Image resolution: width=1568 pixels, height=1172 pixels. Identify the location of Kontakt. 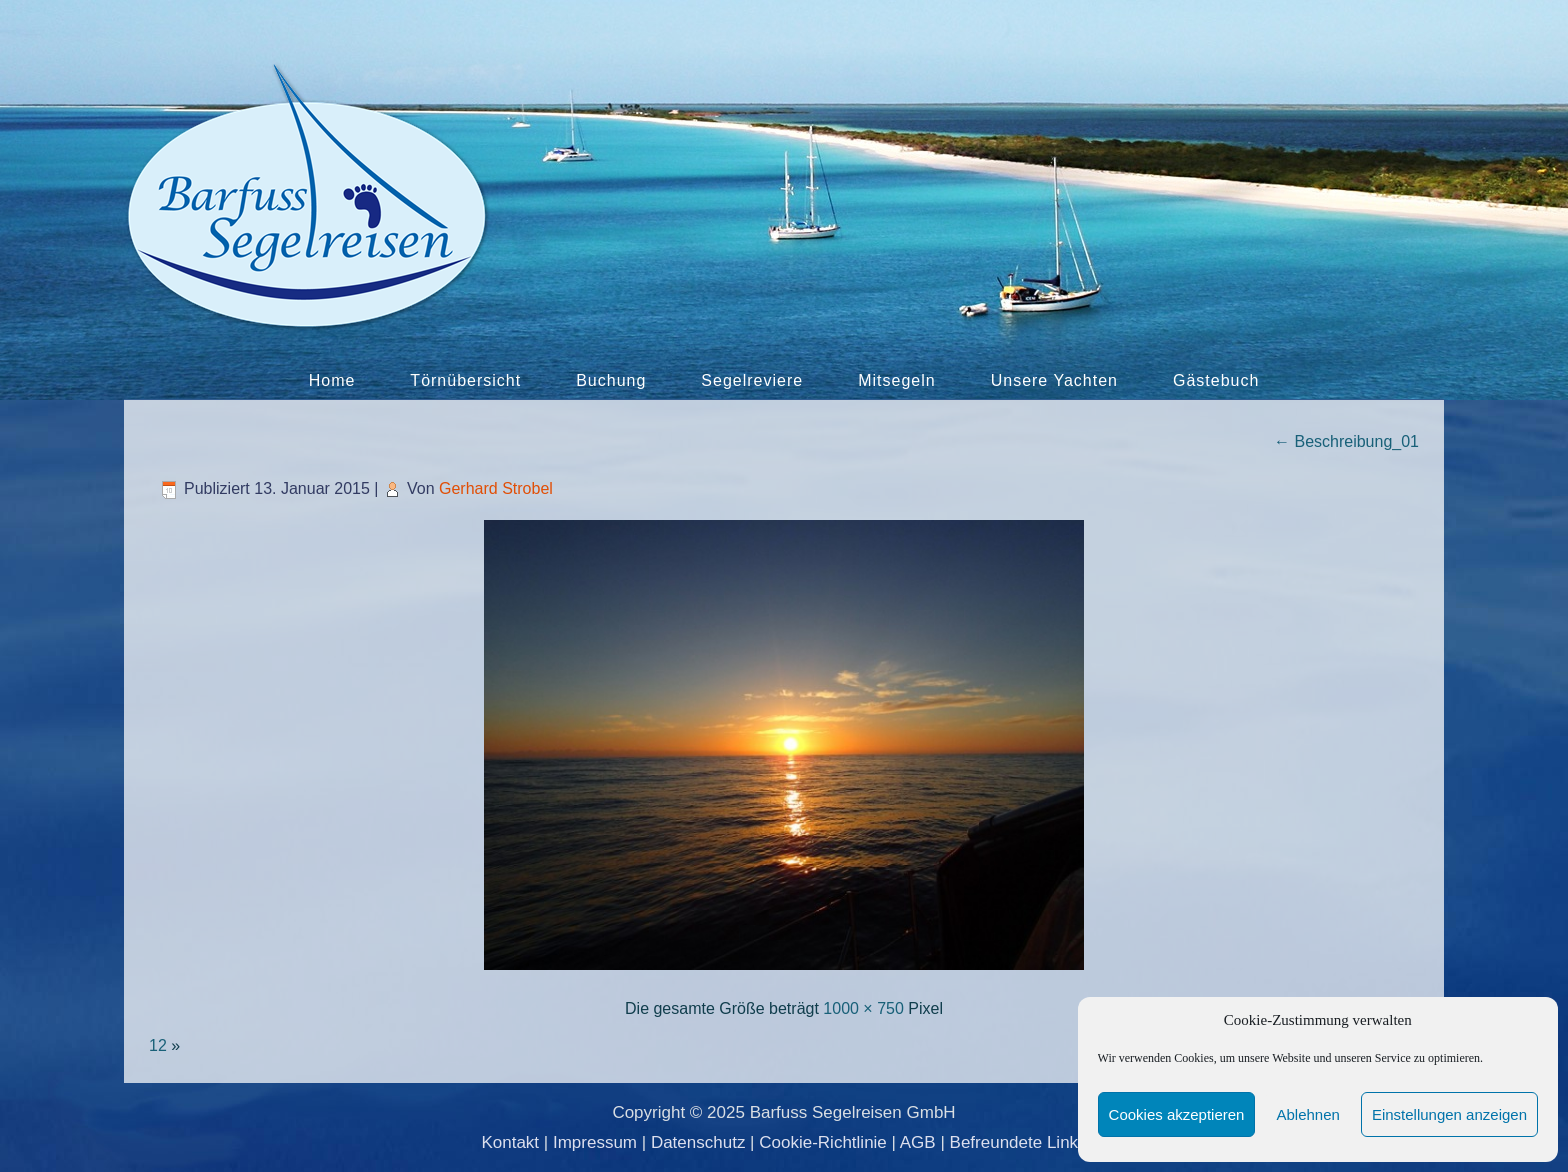
(510, 1142).